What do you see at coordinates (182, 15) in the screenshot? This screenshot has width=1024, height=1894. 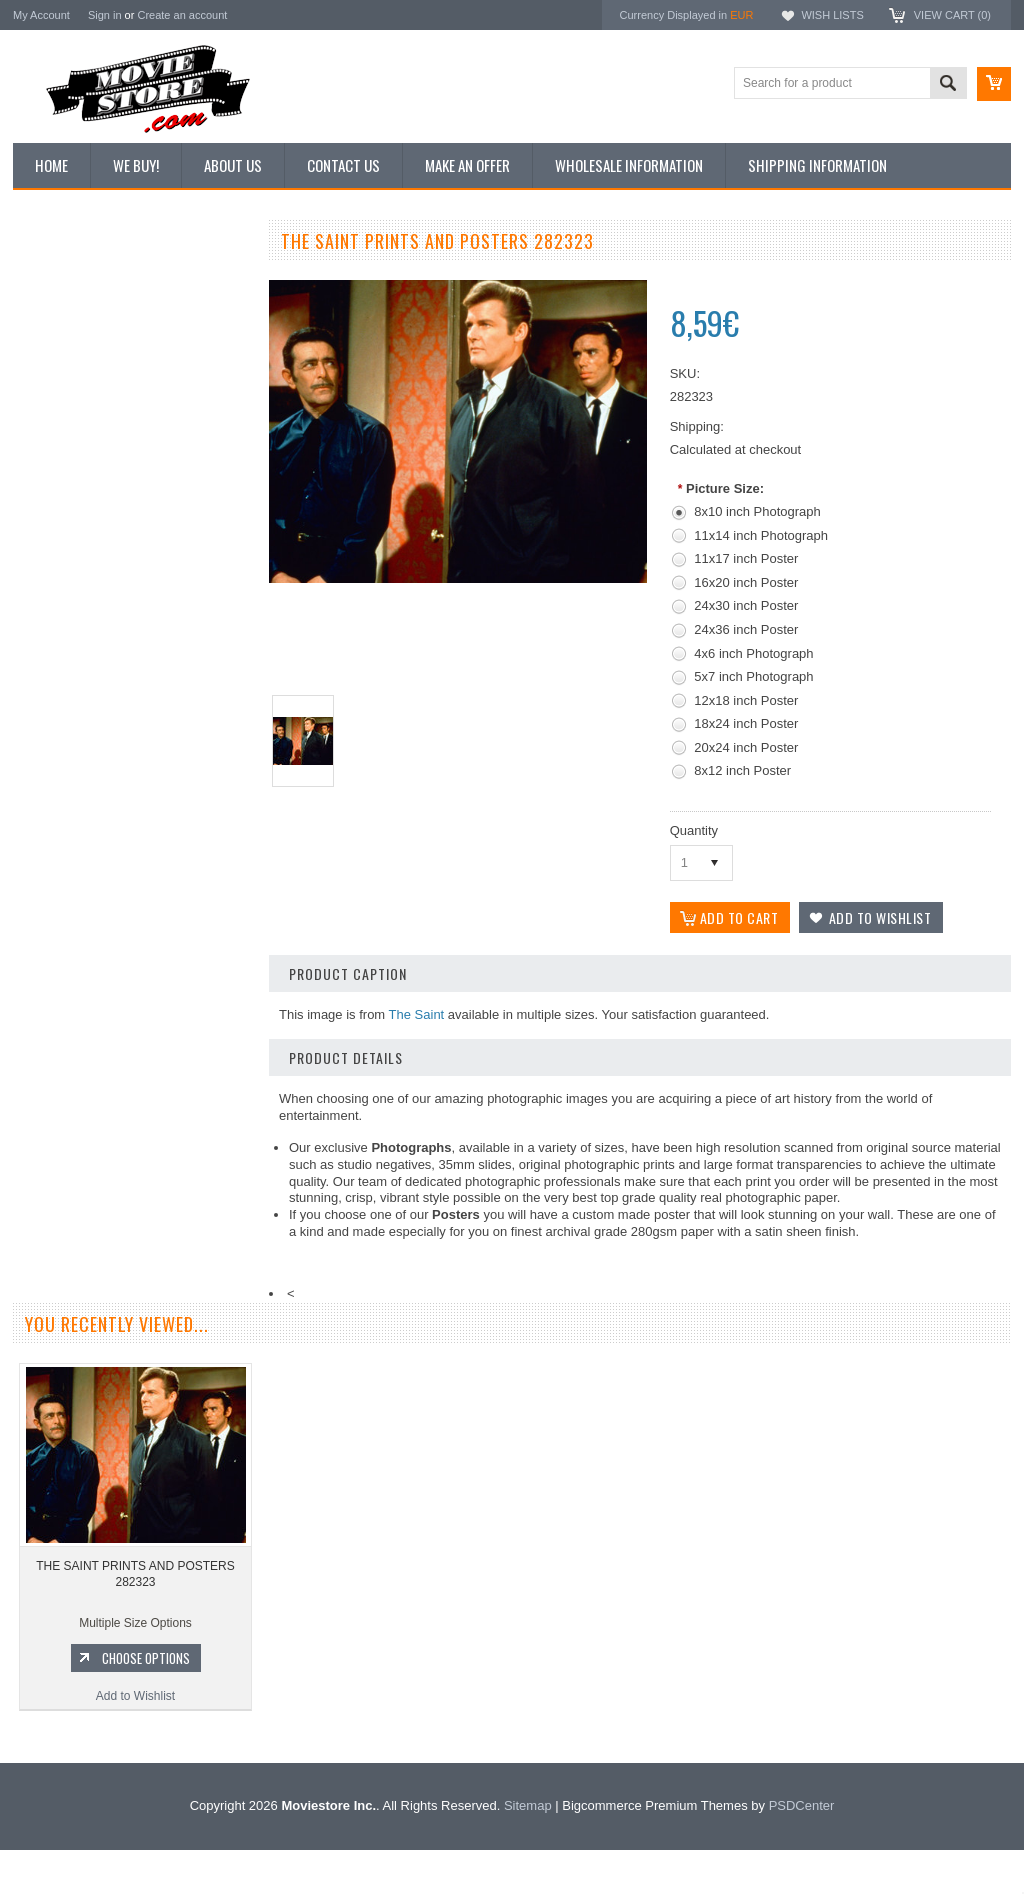 I see `Create an account` at bounding box center [182, 15].